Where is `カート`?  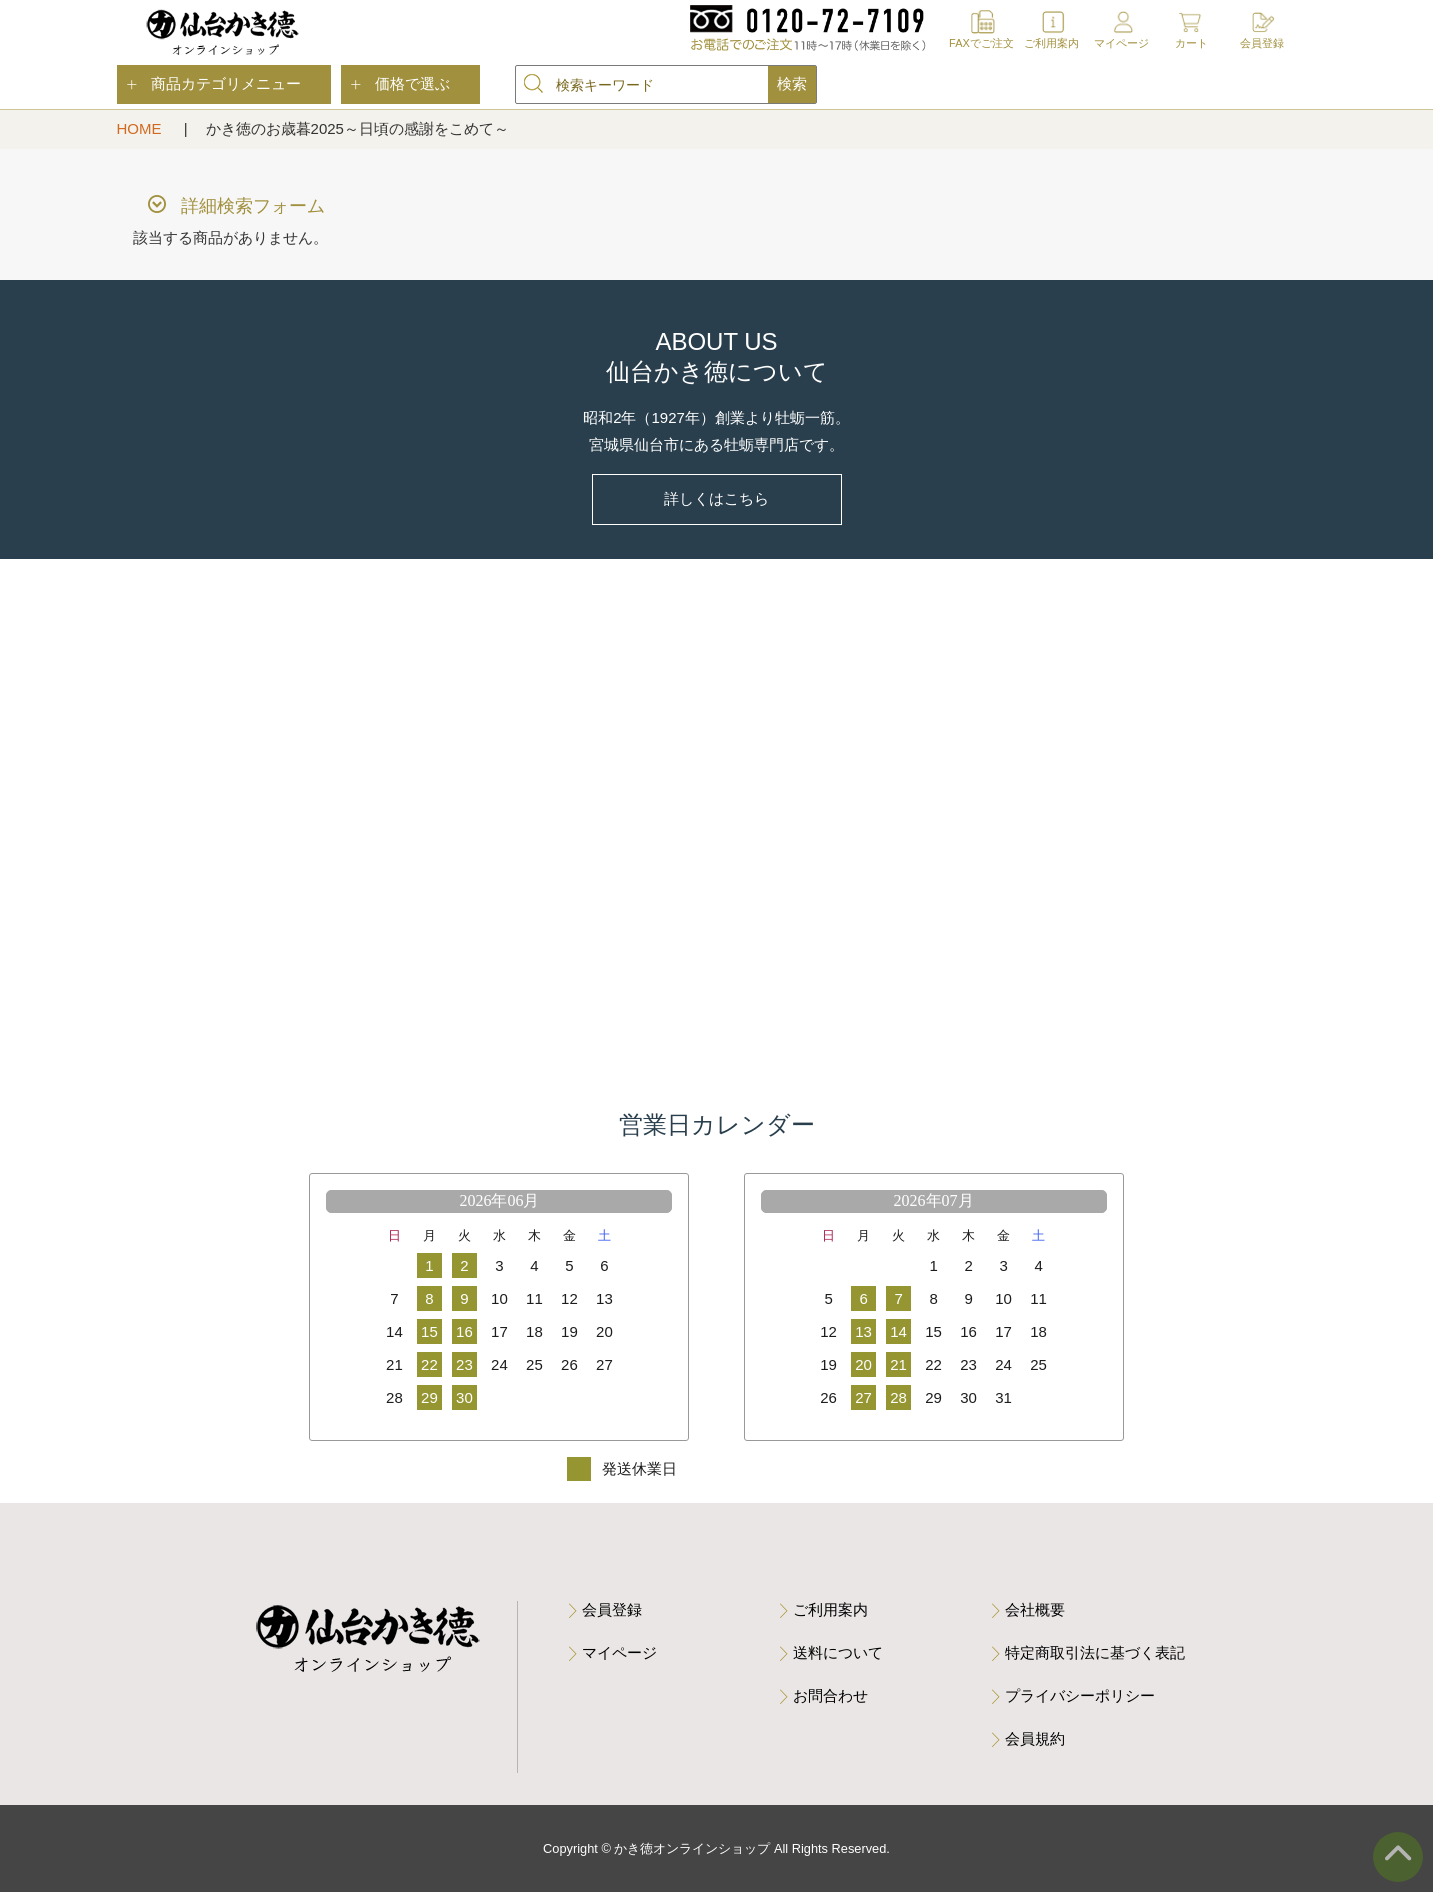
カート is located at coordinates (1191, 43).